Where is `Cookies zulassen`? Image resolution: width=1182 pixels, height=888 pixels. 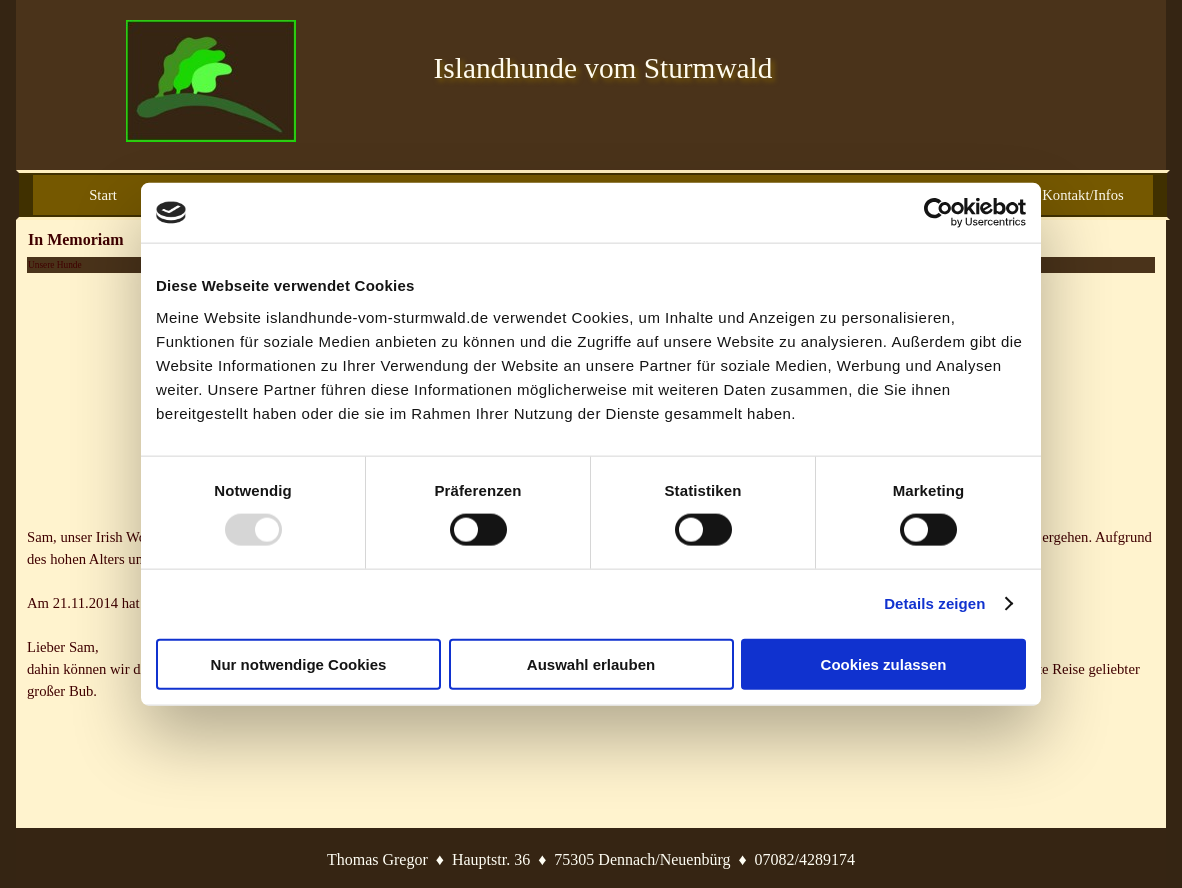 Cookies zulassen is located at coordinates (884, 663).